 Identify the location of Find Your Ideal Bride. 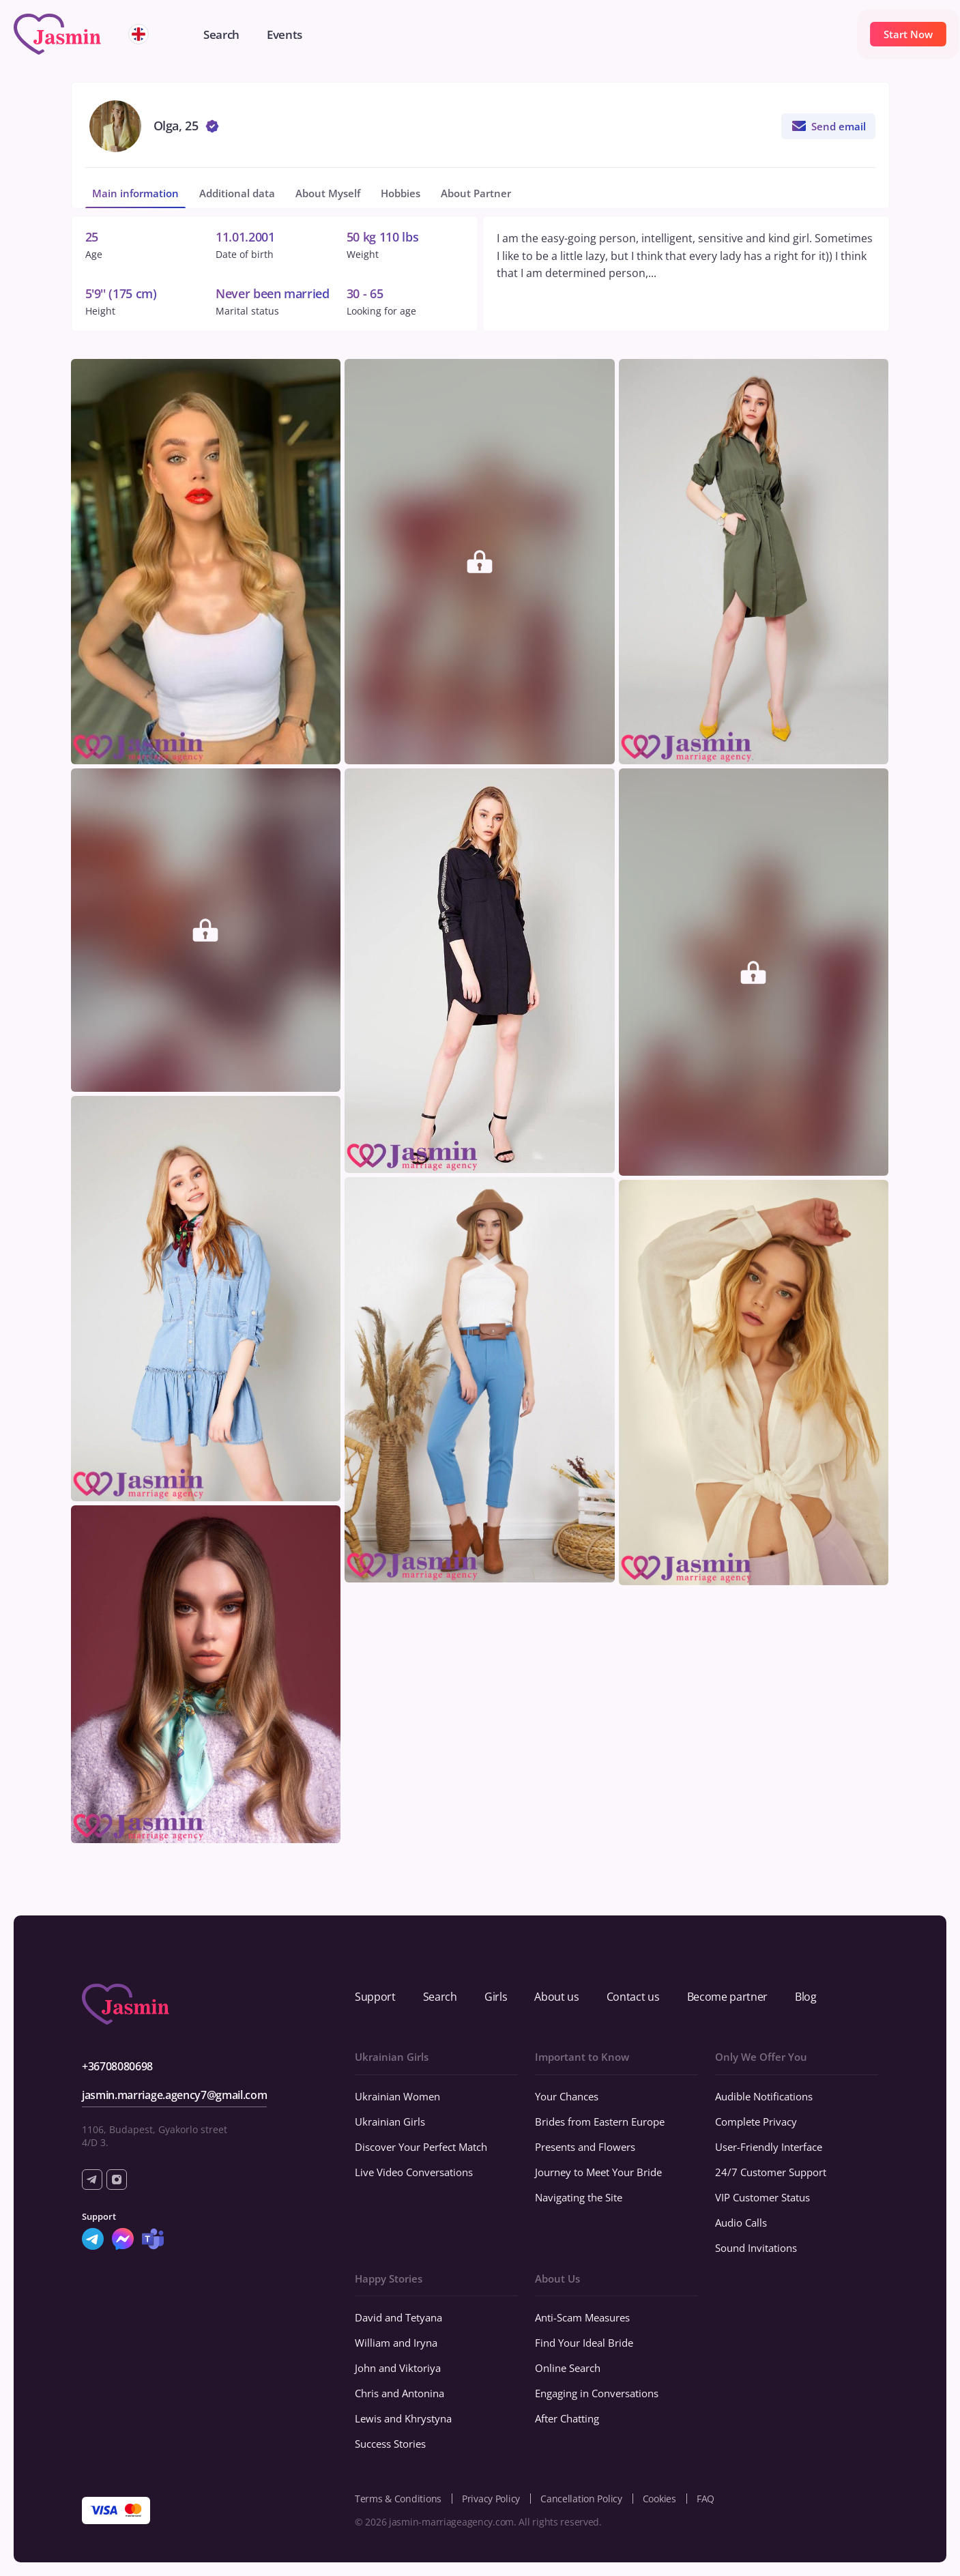
(584, 2342).